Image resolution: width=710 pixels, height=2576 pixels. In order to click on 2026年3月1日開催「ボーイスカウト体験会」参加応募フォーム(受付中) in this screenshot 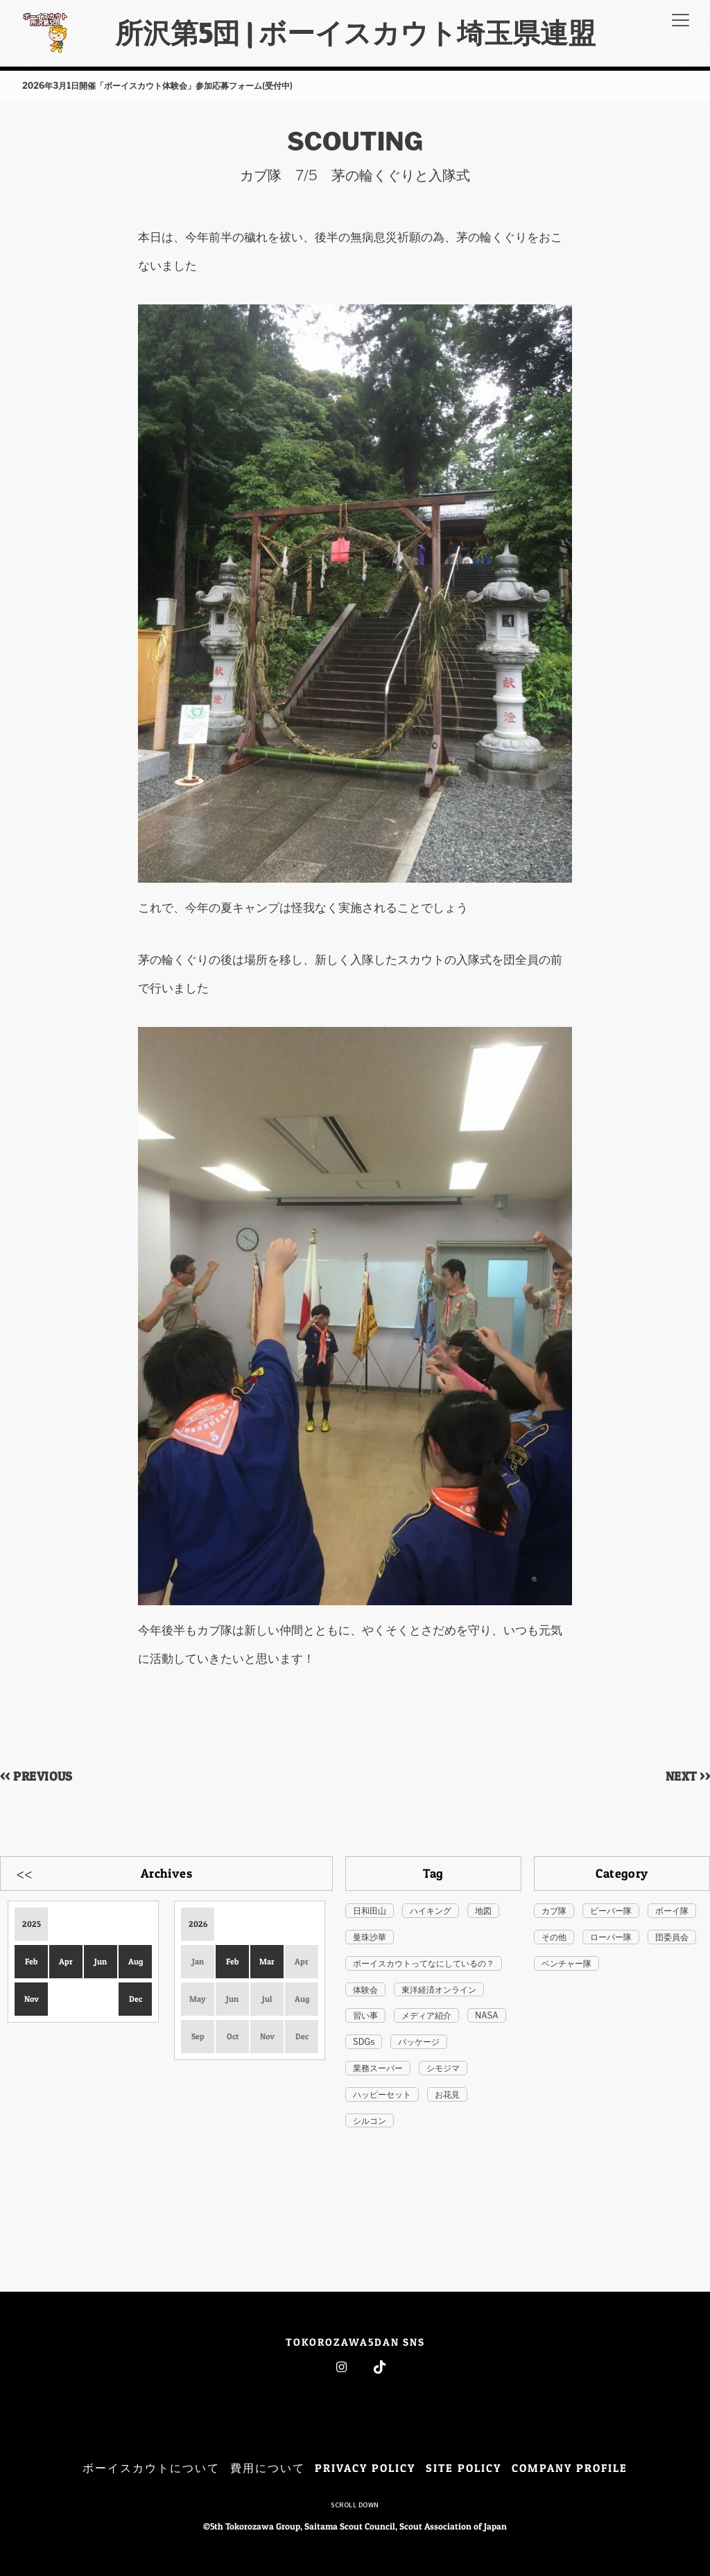, I will do `click(157, 85)`.